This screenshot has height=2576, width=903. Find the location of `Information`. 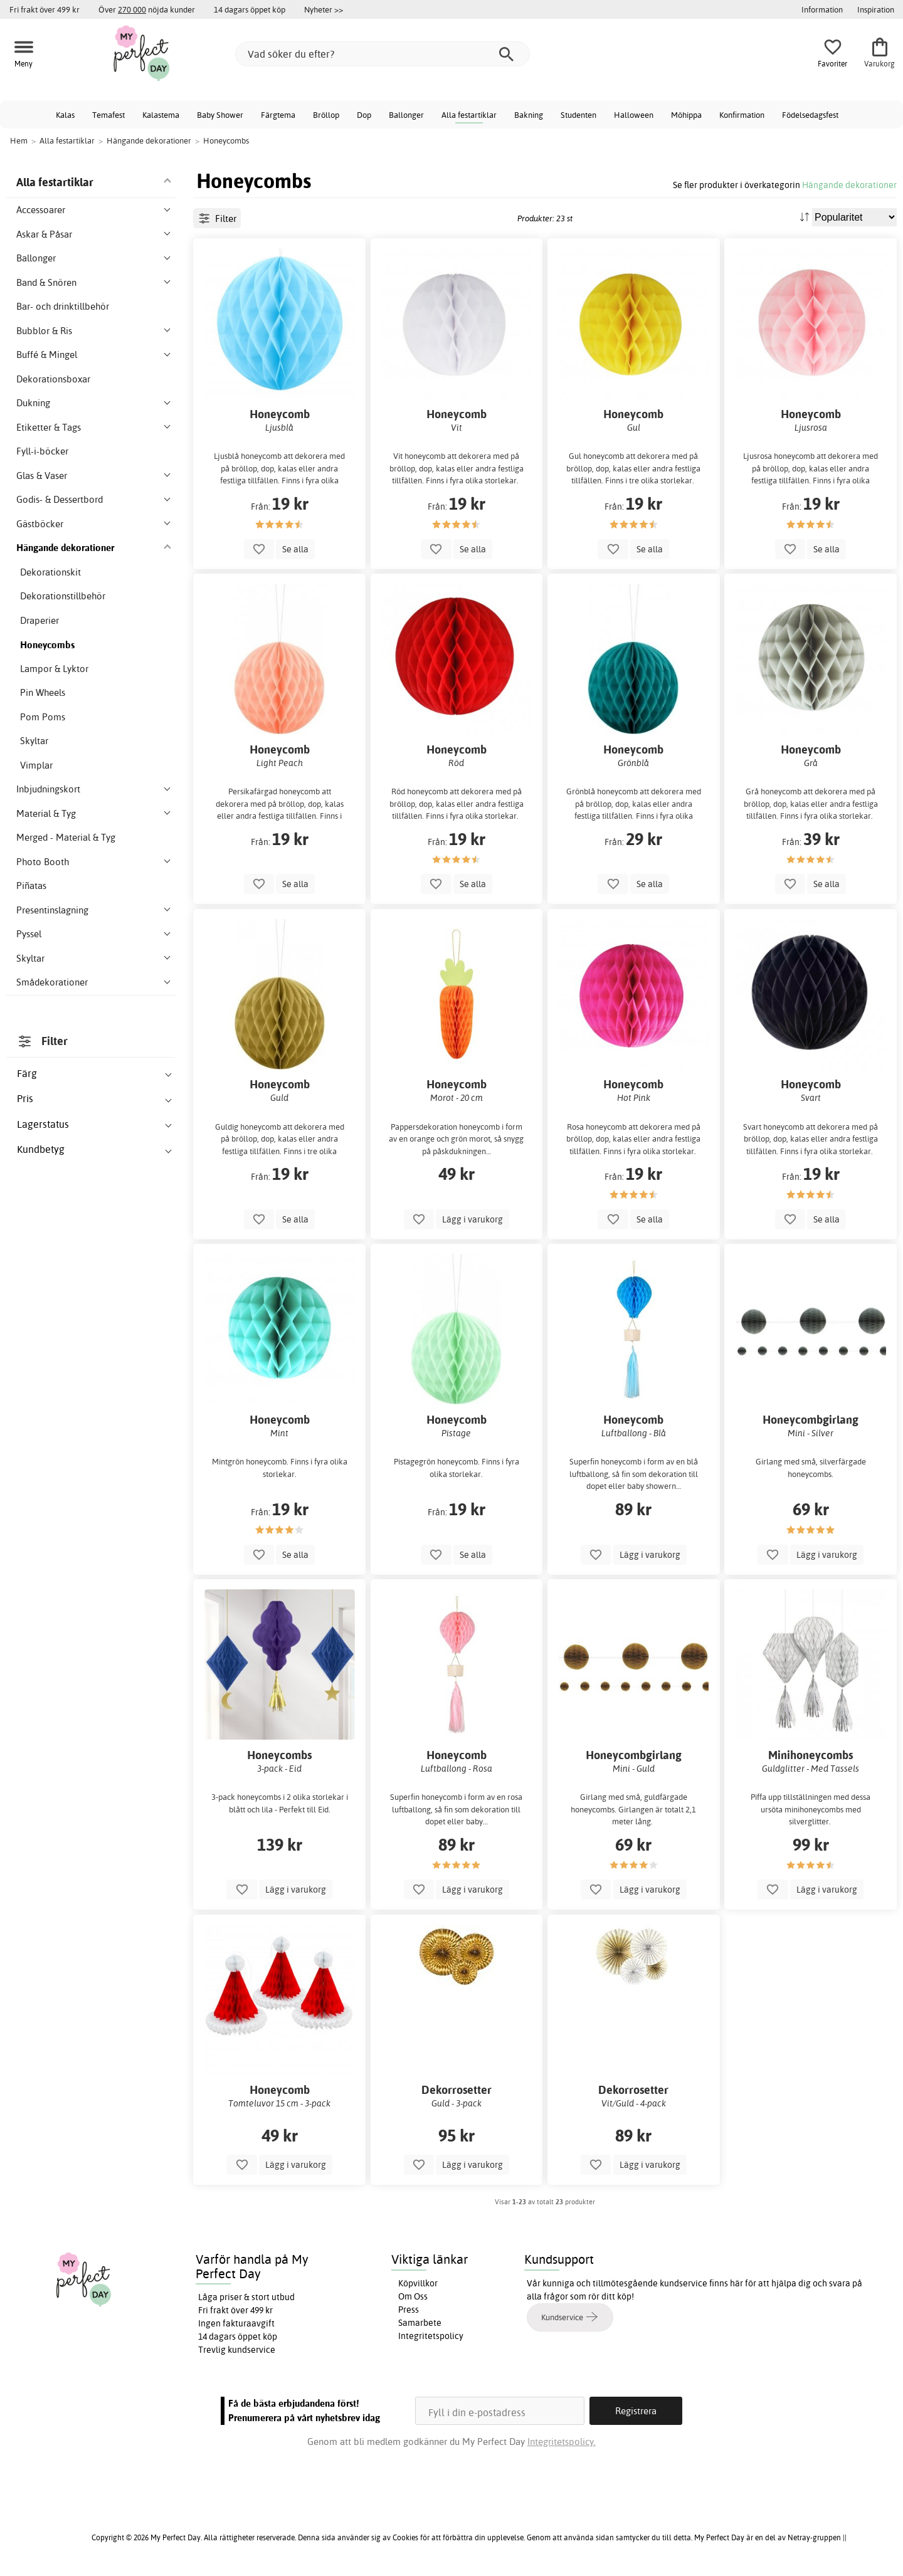

Information is located at coordinates (822, 9).